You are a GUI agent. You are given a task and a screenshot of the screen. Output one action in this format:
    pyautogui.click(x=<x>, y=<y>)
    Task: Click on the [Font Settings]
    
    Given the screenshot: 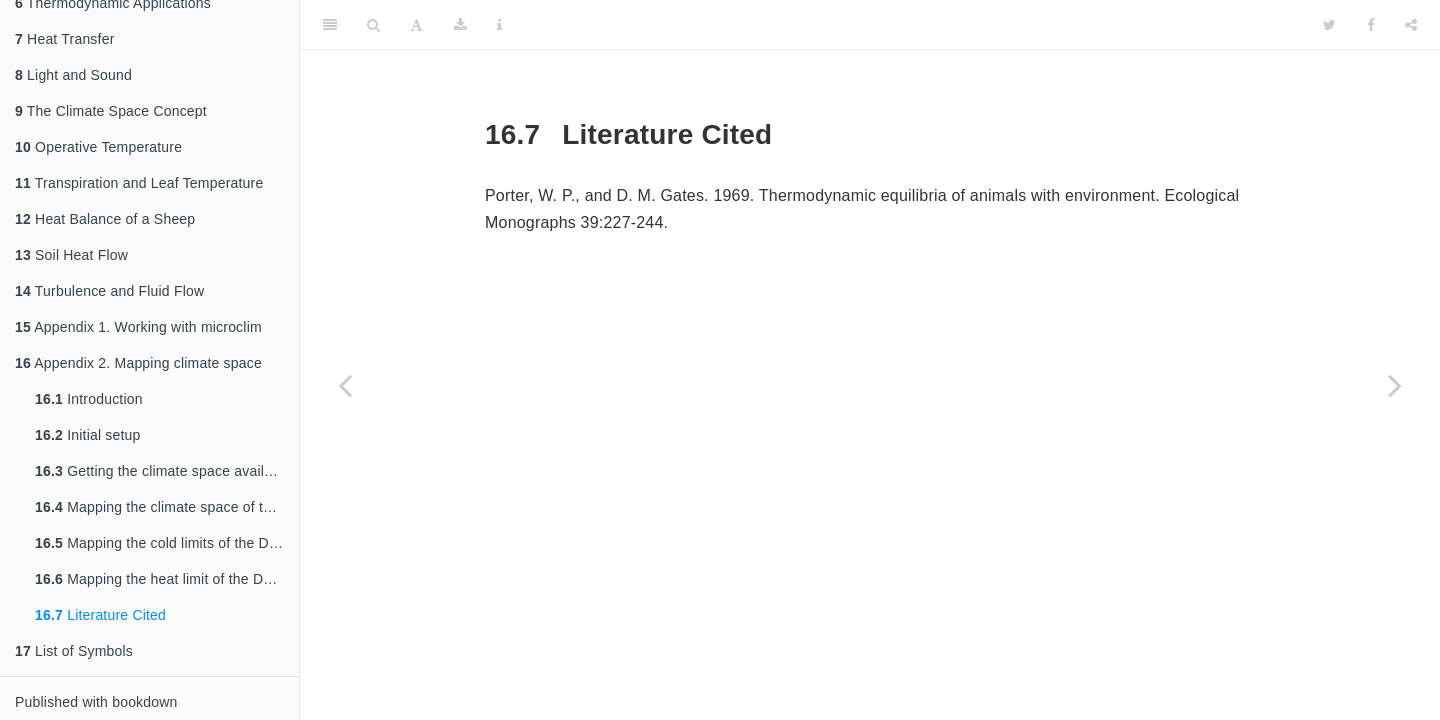 What is the action you would take?
    pyautogui.click(x=416, y=25)
    